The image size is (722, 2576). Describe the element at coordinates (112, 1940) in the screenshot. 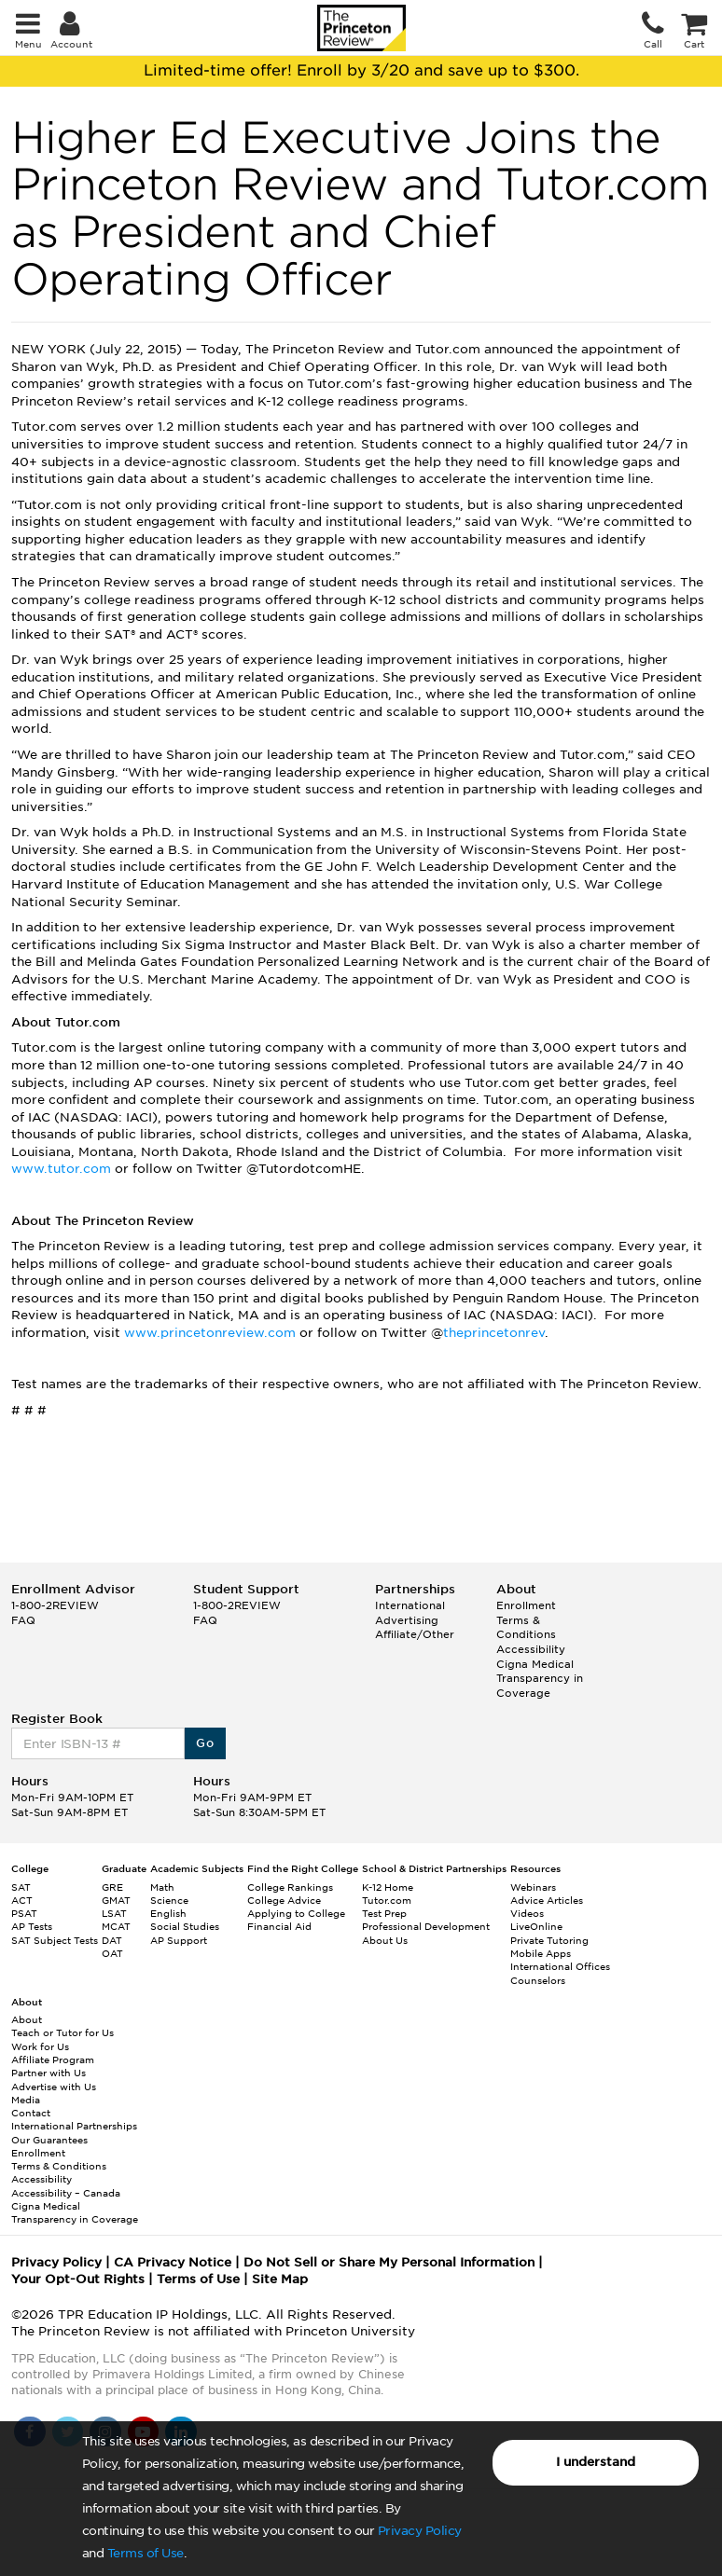

I see `DAT` at that location.